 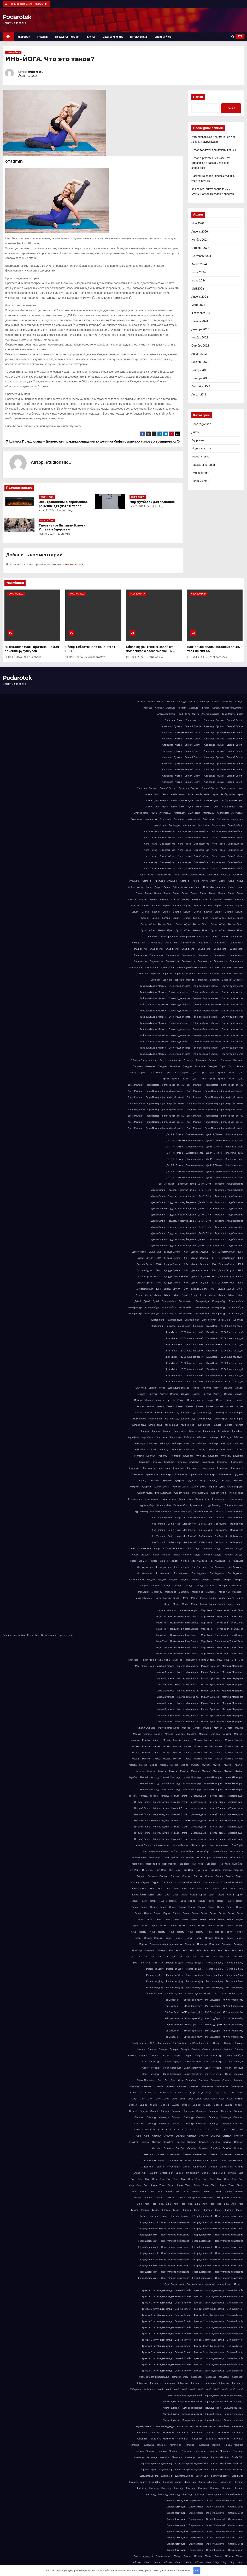 What do you see at coordinates (194, 1598) in the screenshot?
I see `Манго` at bounding box center [194, 1598].